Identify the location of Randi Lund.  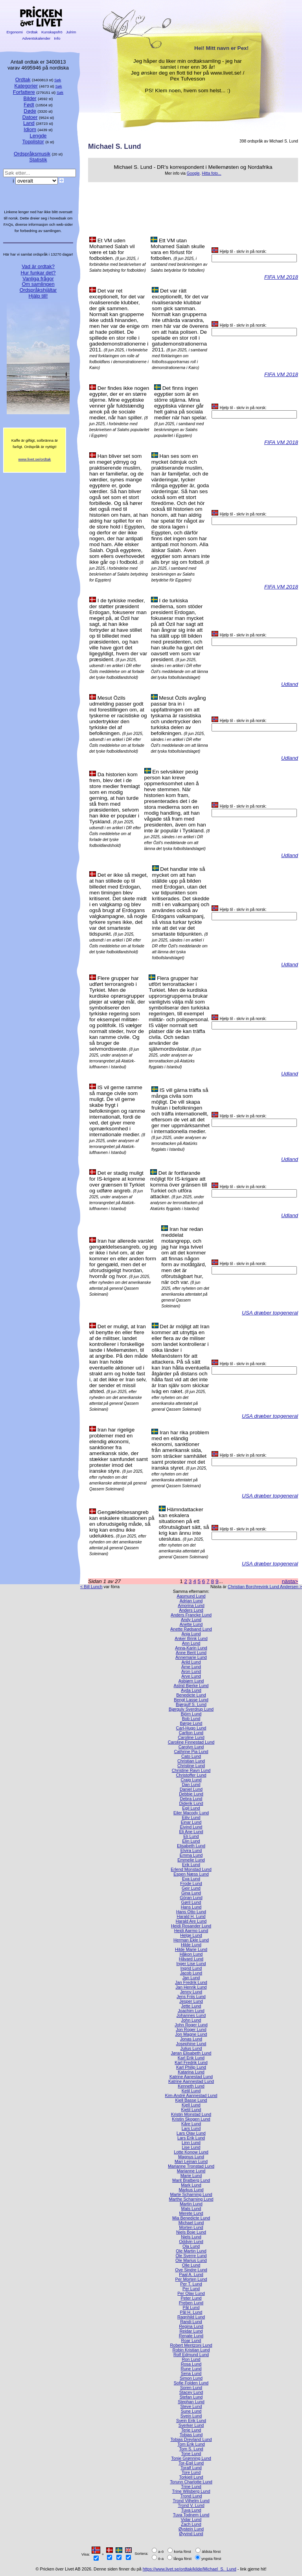
(191, 2321).